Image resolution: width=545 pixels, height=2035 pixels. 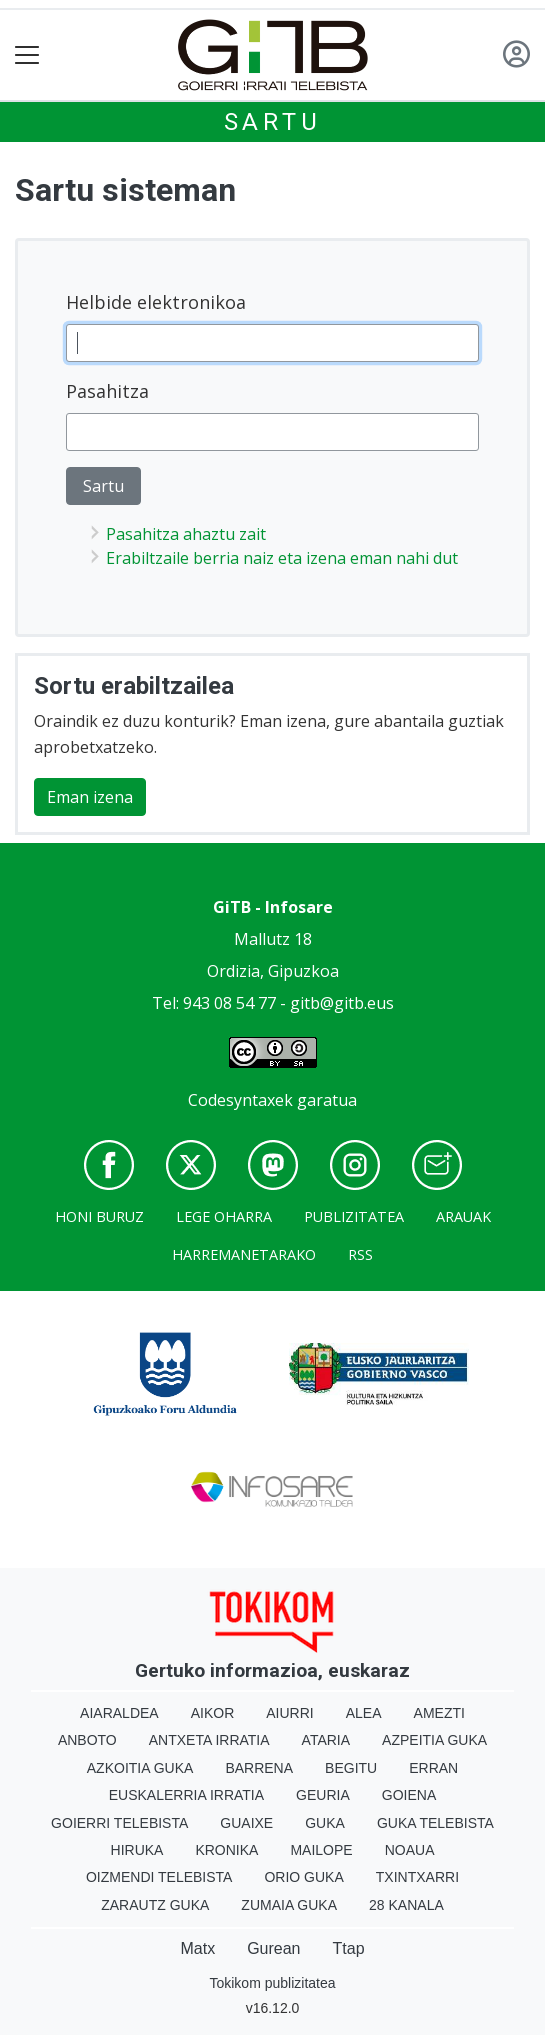 What do you see at coordinates (282, 558) in the screenshot?
I see `Erabiltzaile berria naiz eta izena eman nahi dut` at bounding box center [282, 558].